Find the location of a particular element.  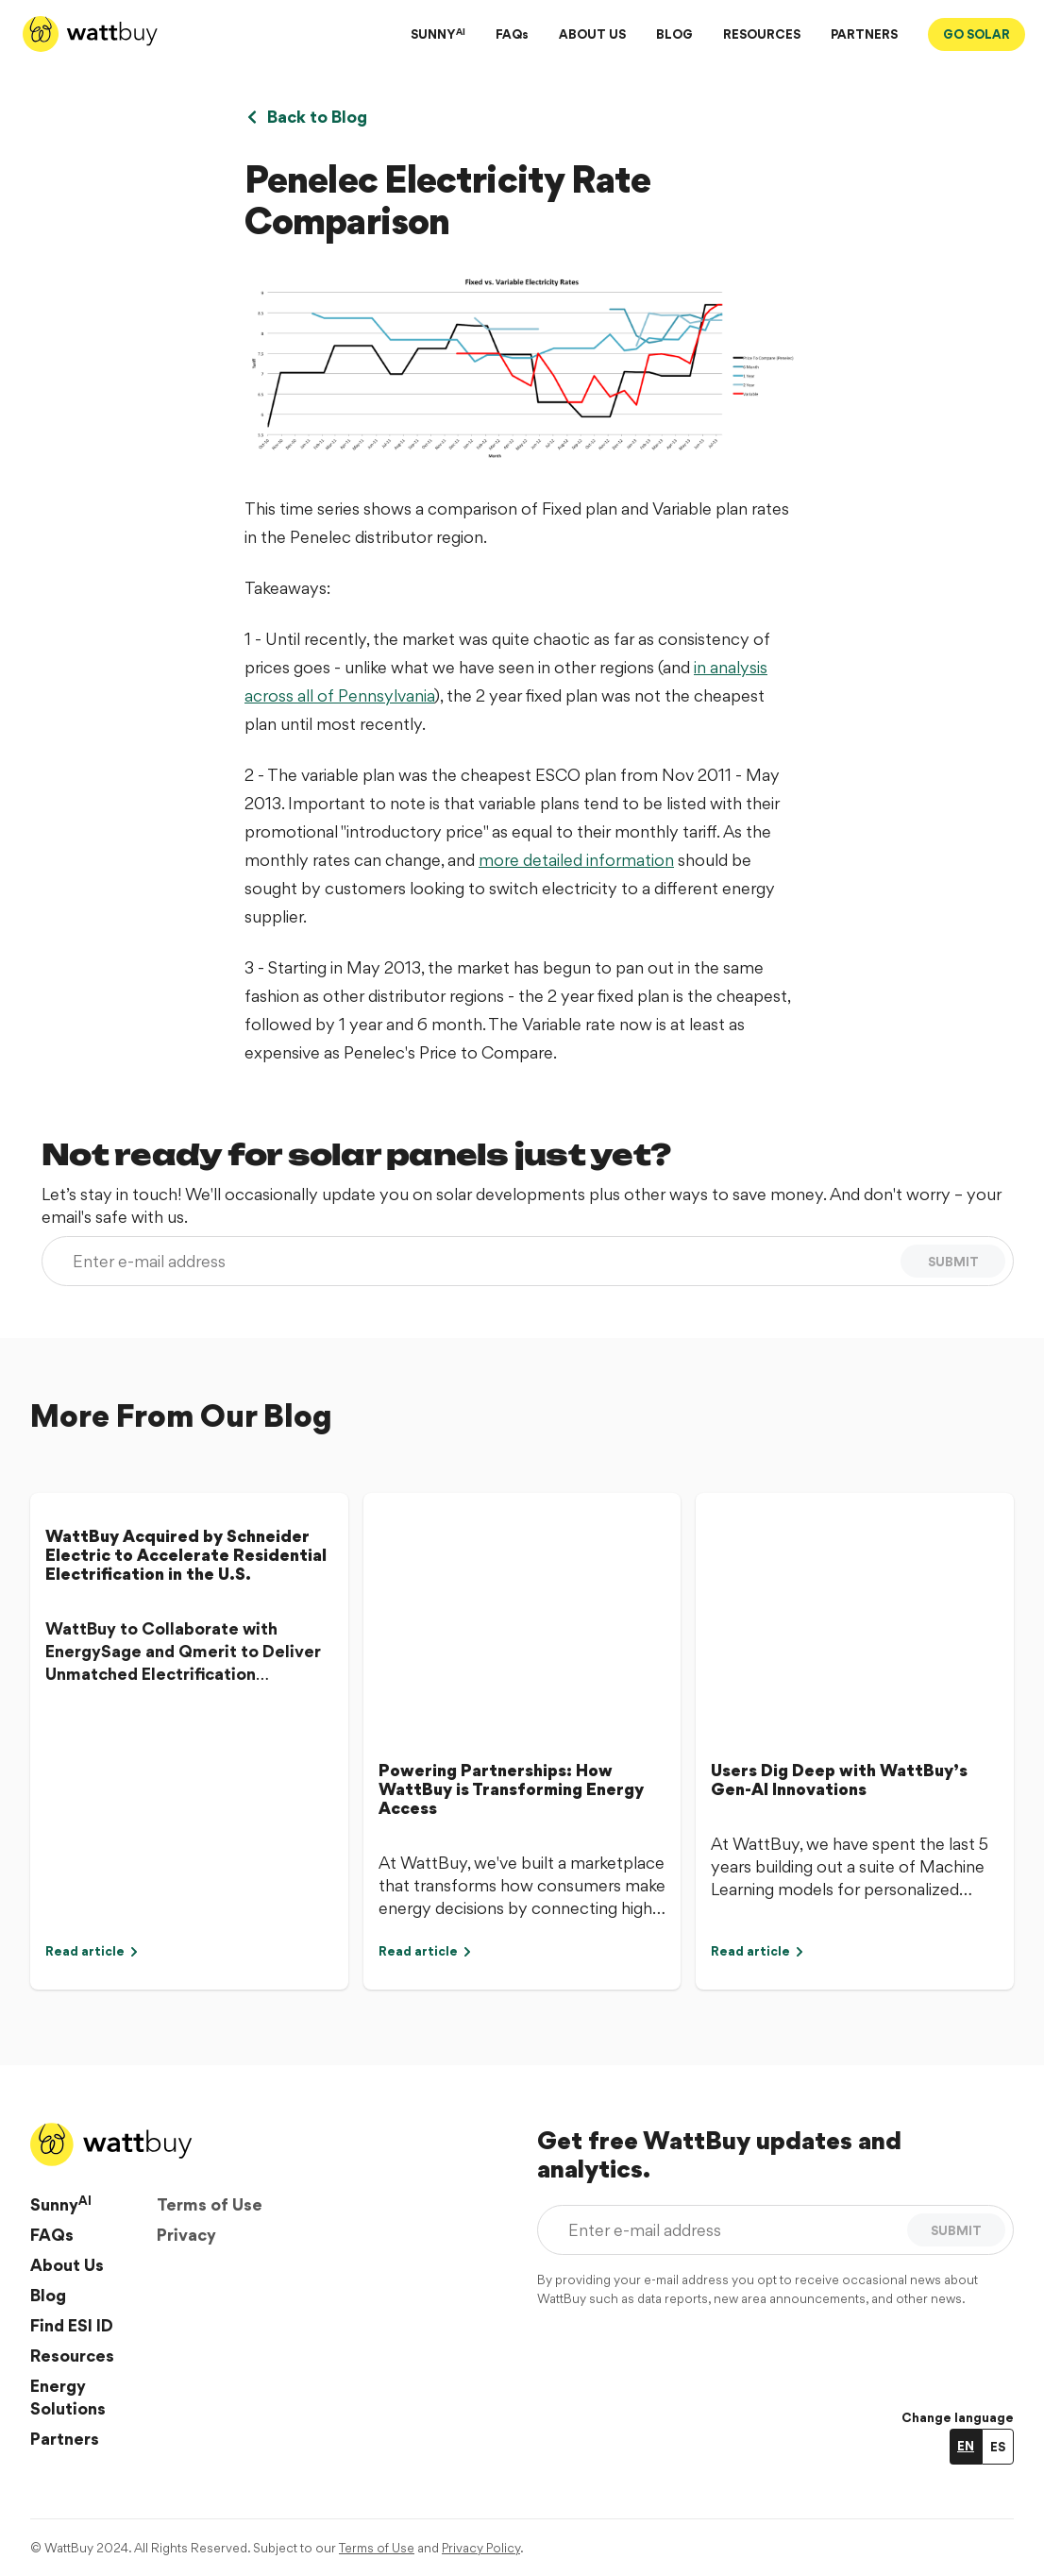

About Us is located at coordinates (67, 2265).